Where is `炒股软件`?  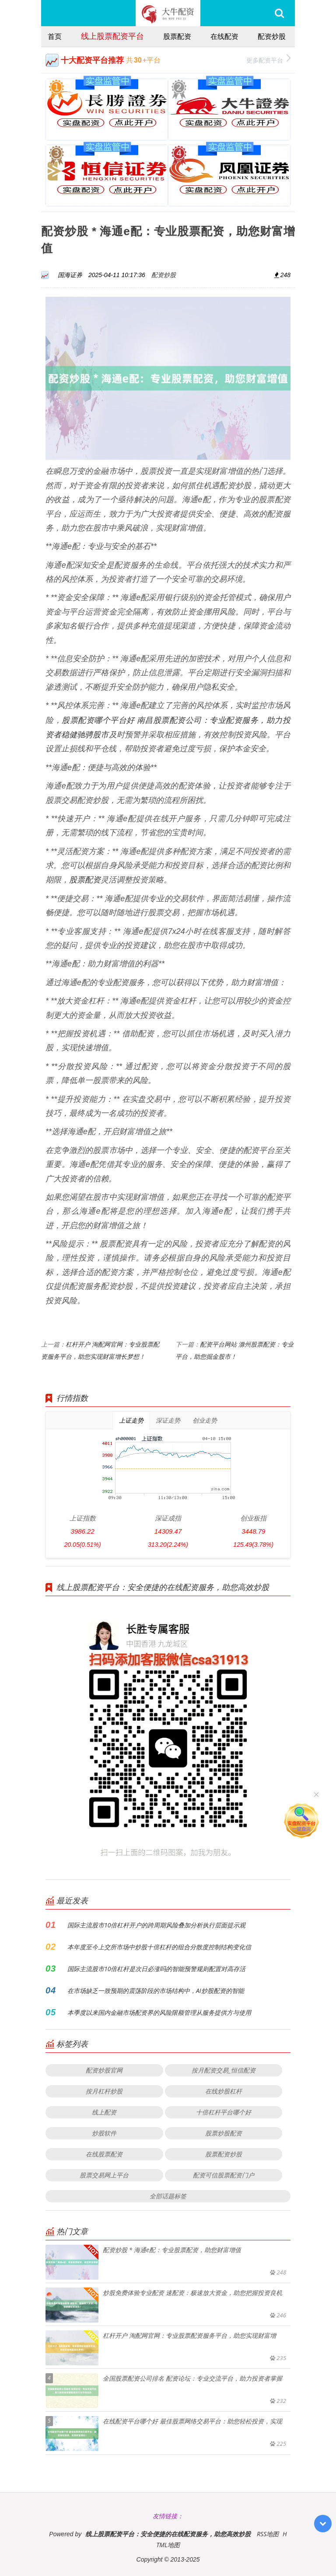
炒股软件 is located at coordinates (104, 2133).